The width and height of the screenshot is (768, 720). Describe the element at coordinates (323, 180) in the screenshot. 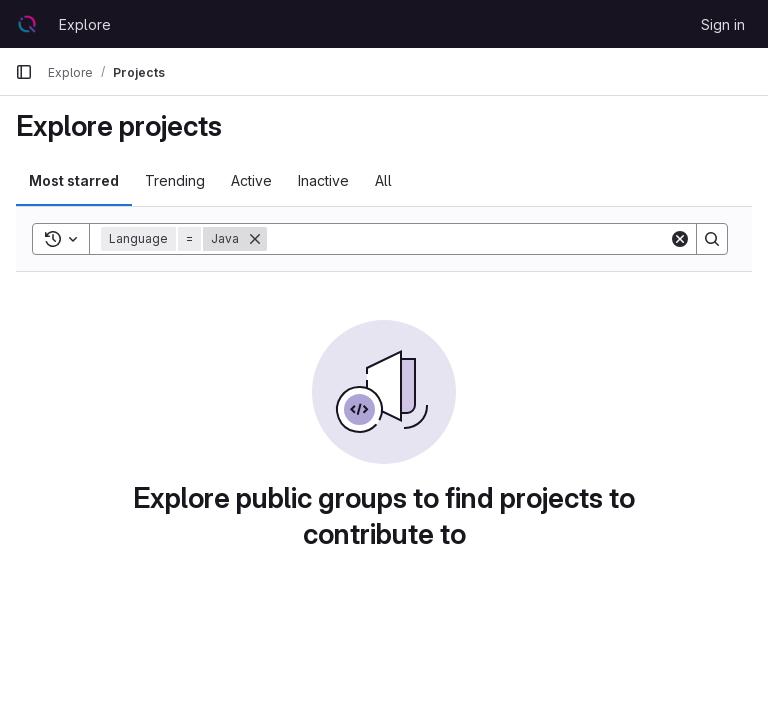

I see `Inactive [tab]` at that location.